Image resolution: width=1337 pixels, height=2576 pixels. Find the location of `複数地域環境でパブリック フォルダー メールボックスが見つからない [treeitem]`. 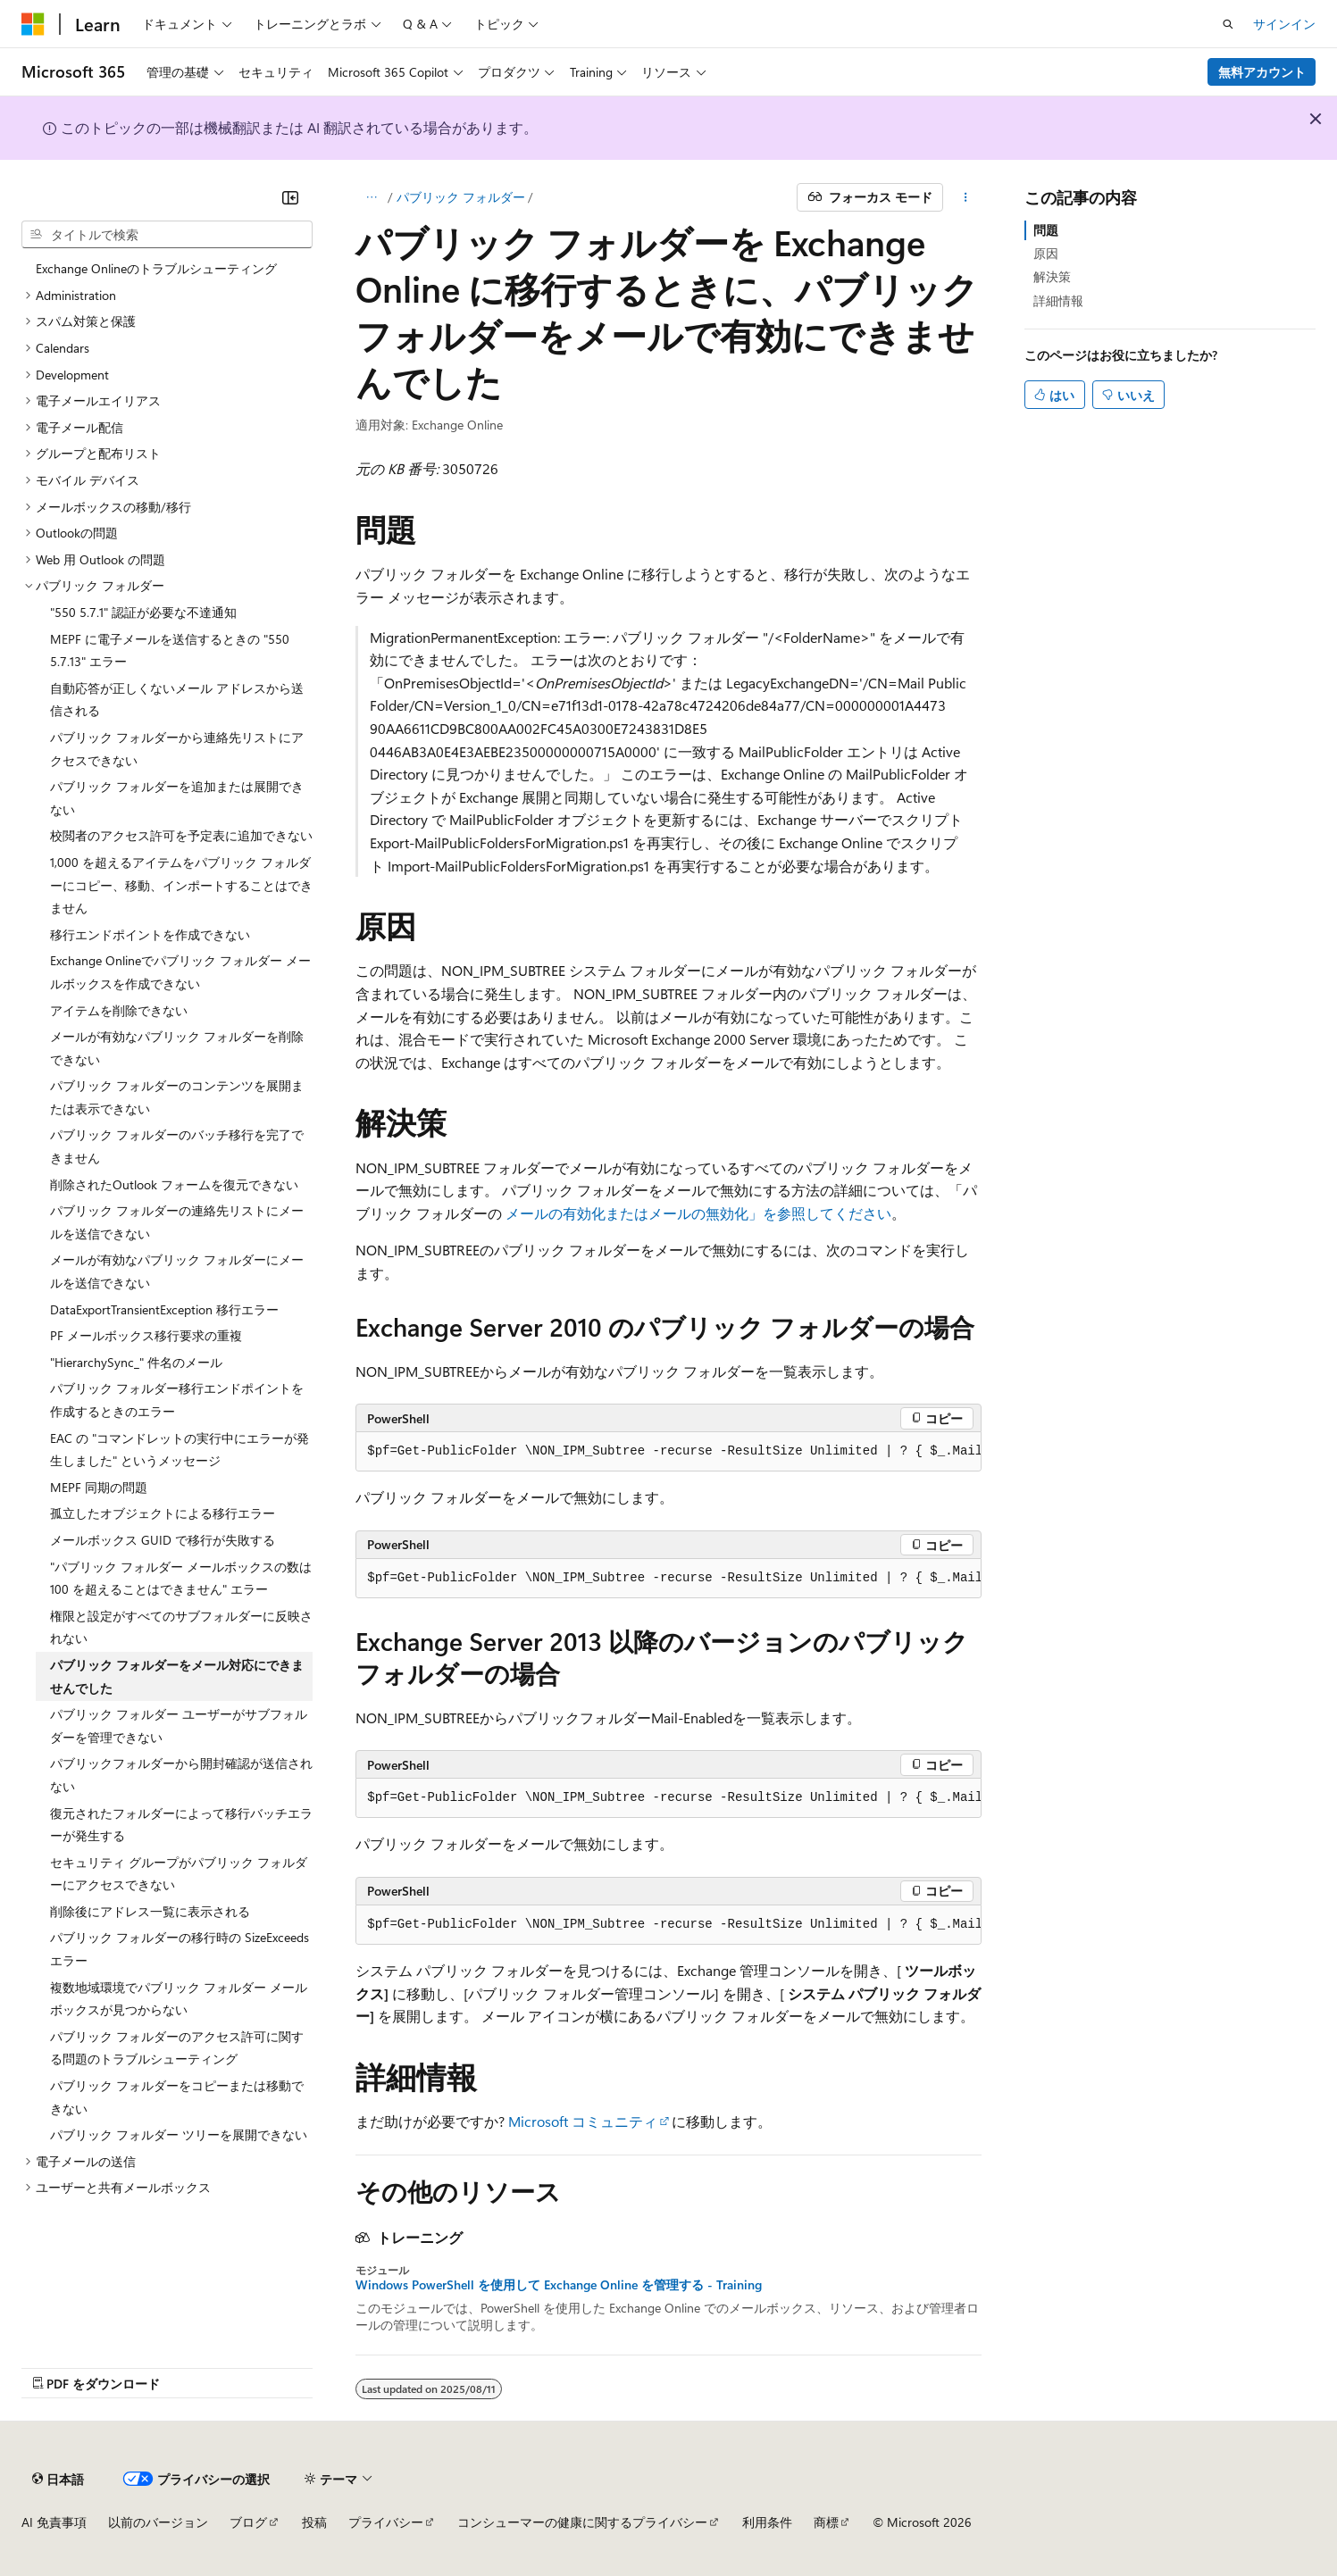

複数地域環境でパブリック フォルダー メールボックスが見つからない [treeitem] is located at coordinates (178, 1999).